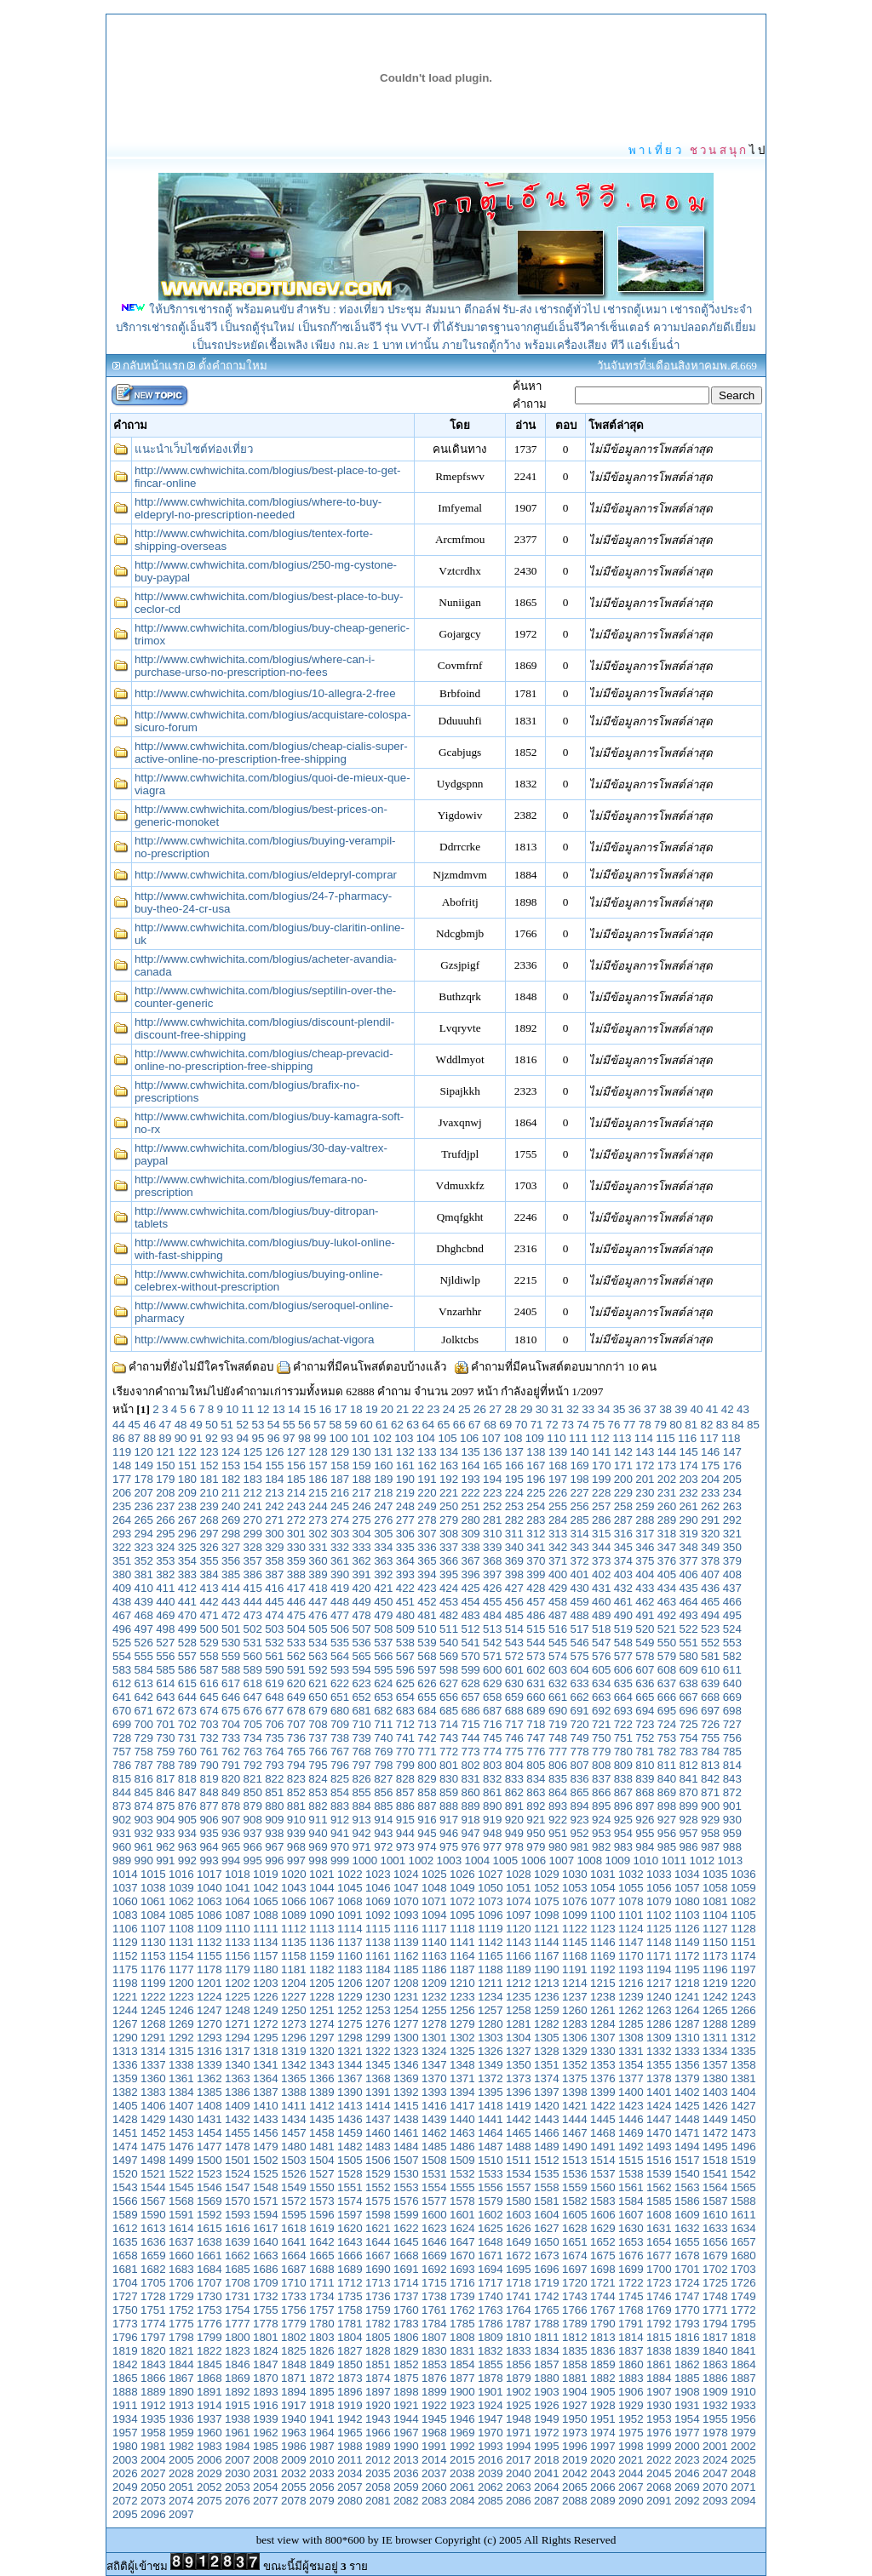 This screenshot has width=872, height=2576. What do you see at coordinates (535, 1656) in the screenshot?
I see `573` at bounding box center [535, 1656].